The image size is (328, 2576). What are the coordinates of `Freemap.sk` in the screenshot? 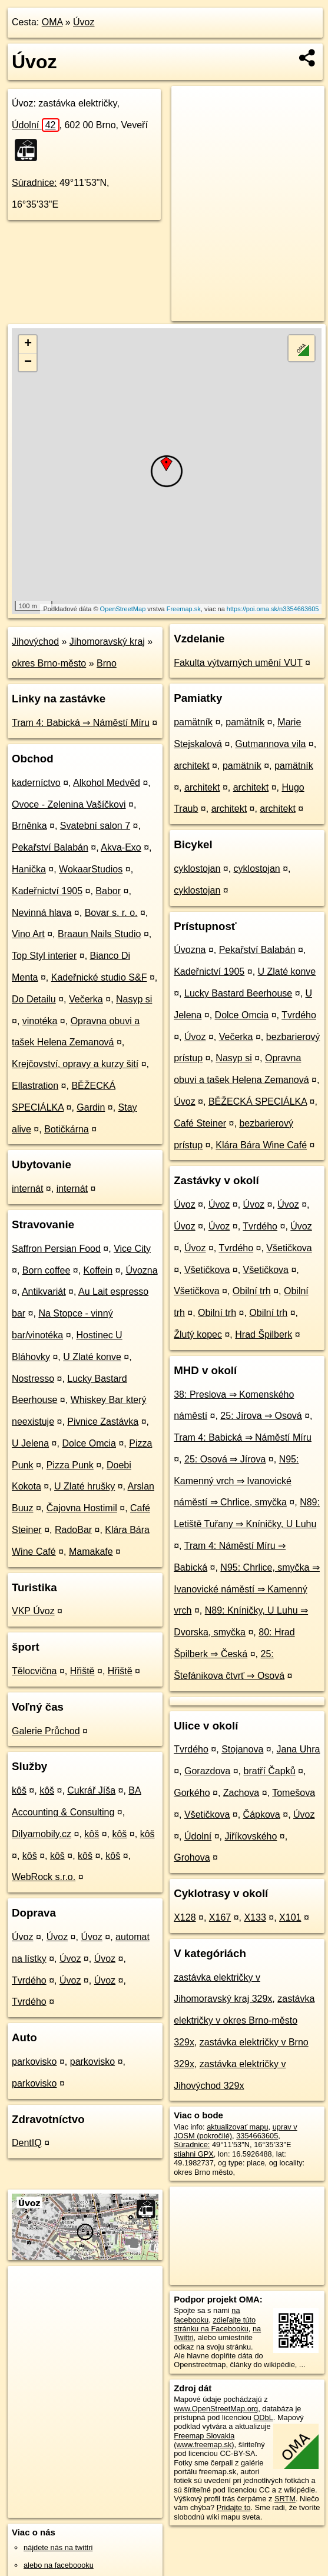 It's located at (184, 608).